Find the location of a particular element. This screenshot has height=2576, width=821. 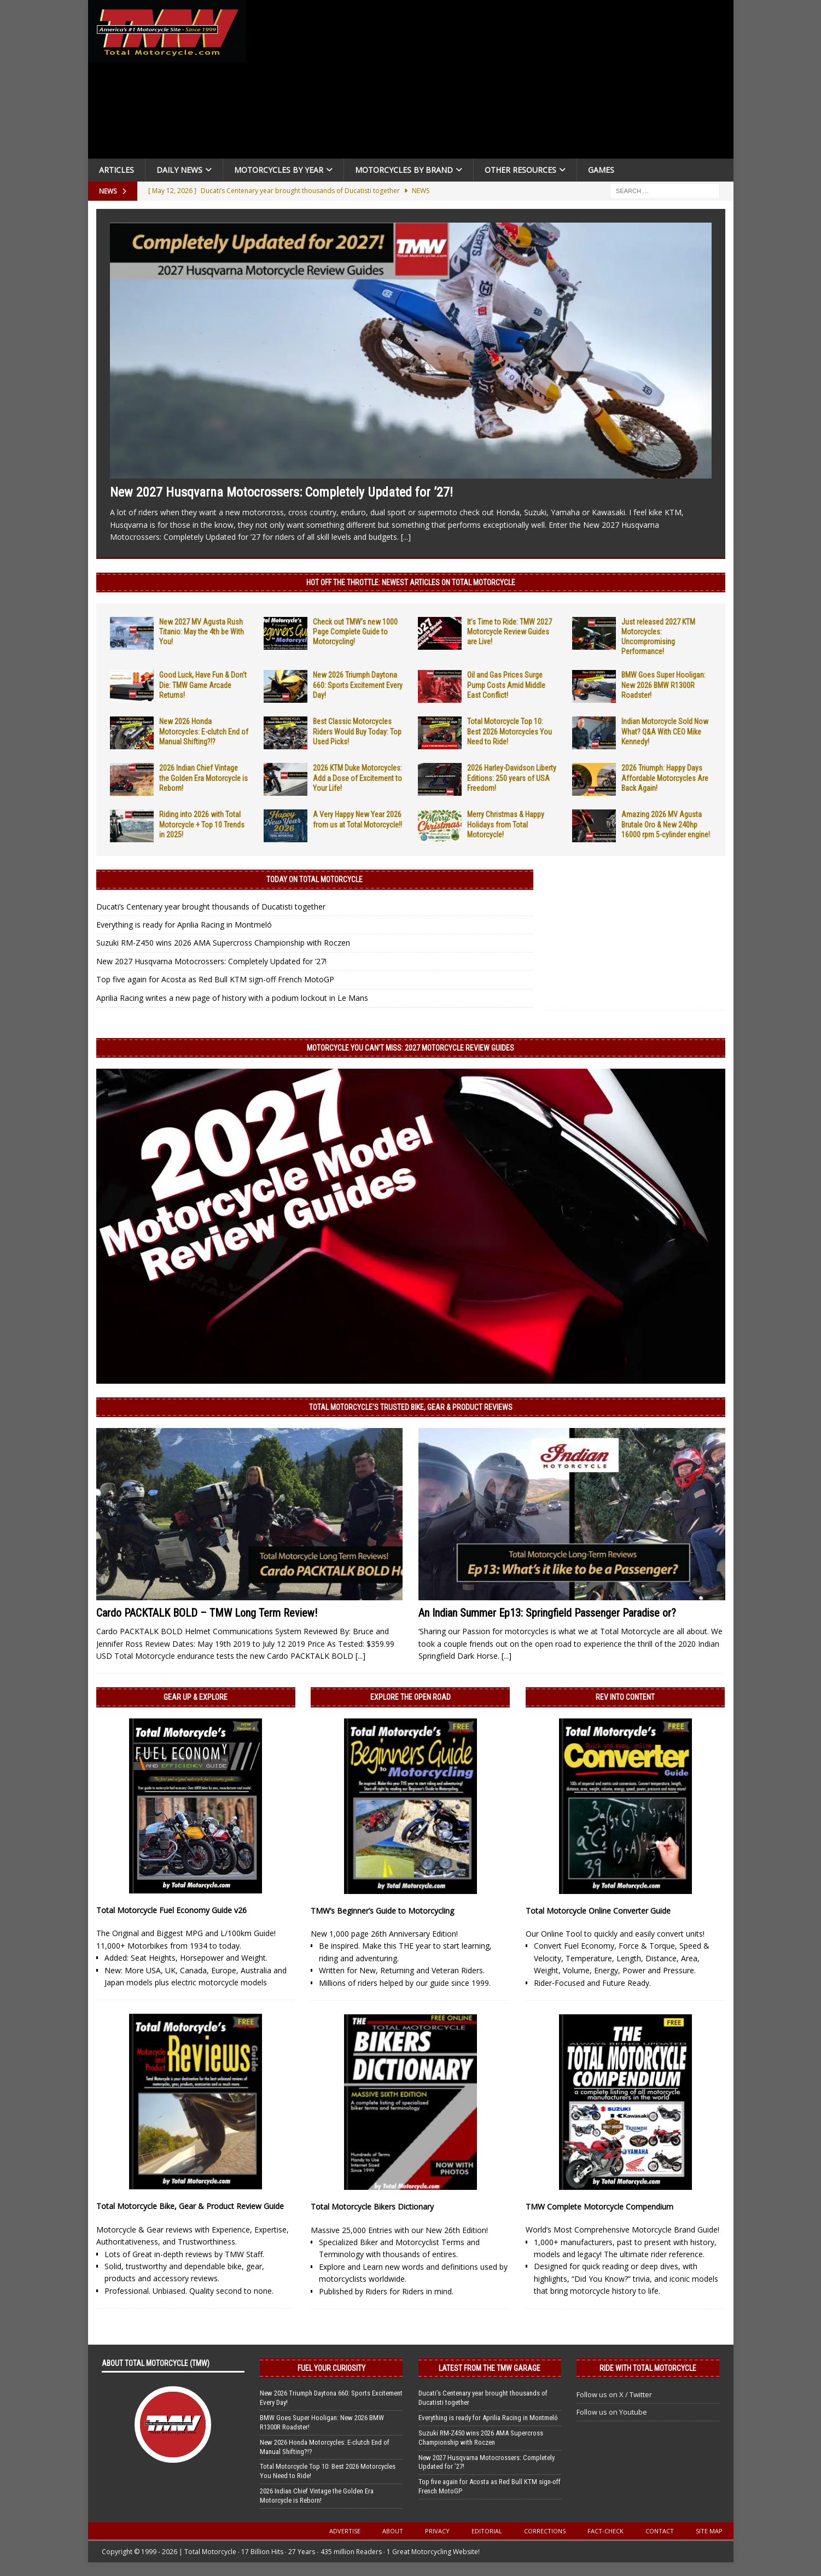

2026 KTM Duke Motorcycles: Add a Dose of Excitement to Your Life! is located at coordinates (357, 778).